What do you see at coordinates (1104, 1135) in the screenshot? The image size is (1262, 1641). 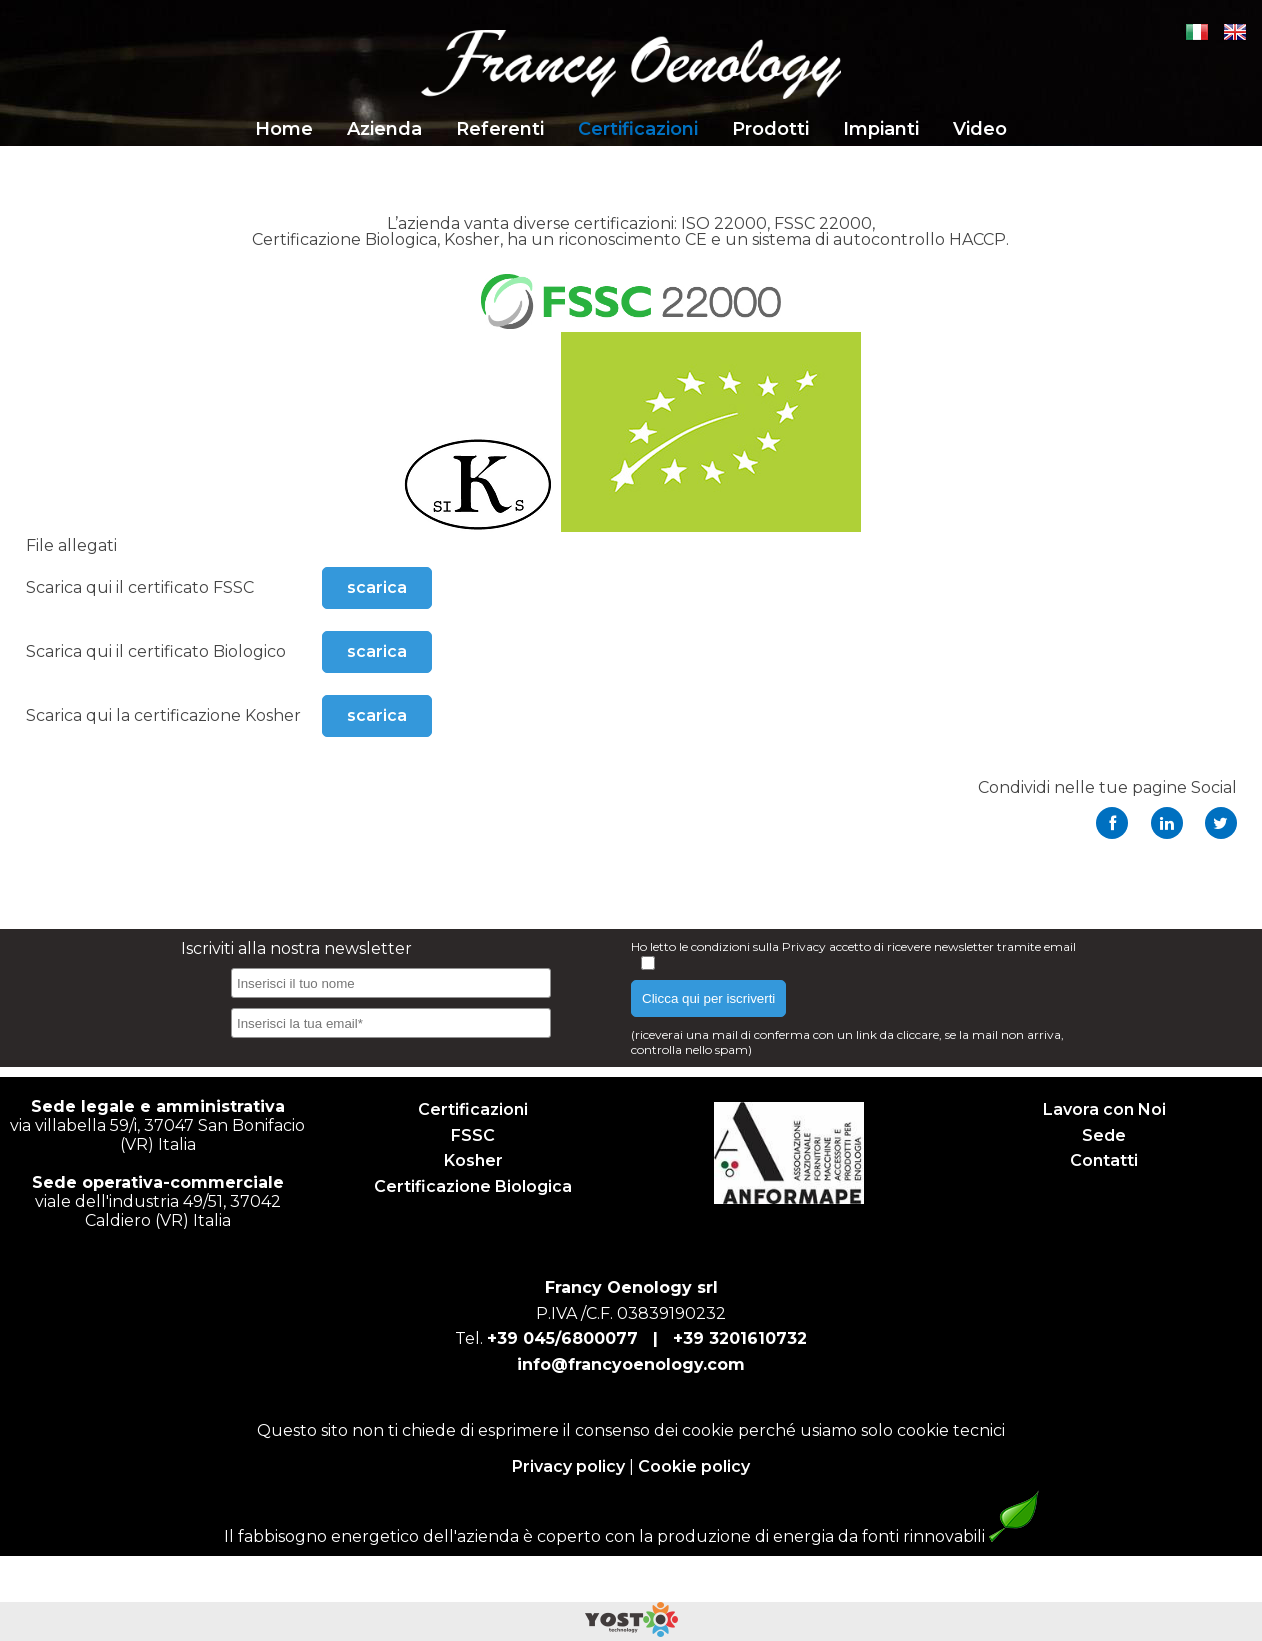 I see `Sede` at bounding box center [1104, 1135].